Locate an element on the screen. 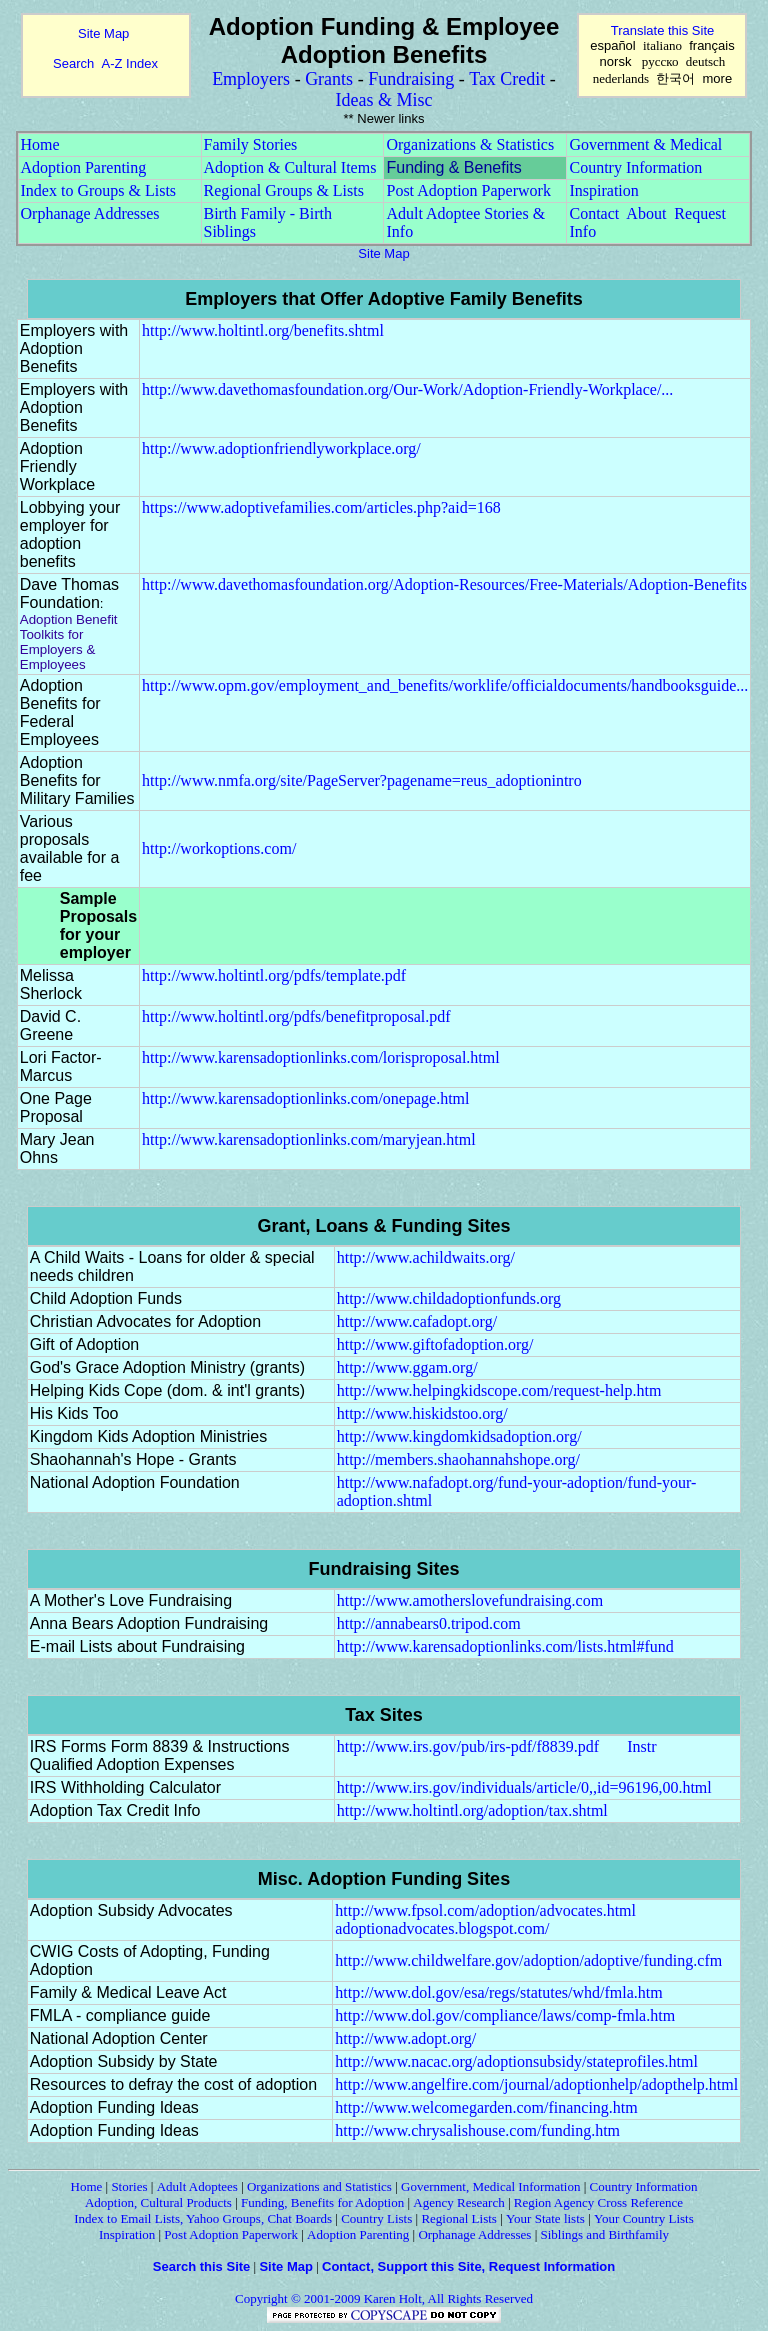 The width and height of the screenshot is (768, 2331). http://www.nacac.org/adoptionsubsidy/stateprofiles.html is located at coordinates (516, 2061).